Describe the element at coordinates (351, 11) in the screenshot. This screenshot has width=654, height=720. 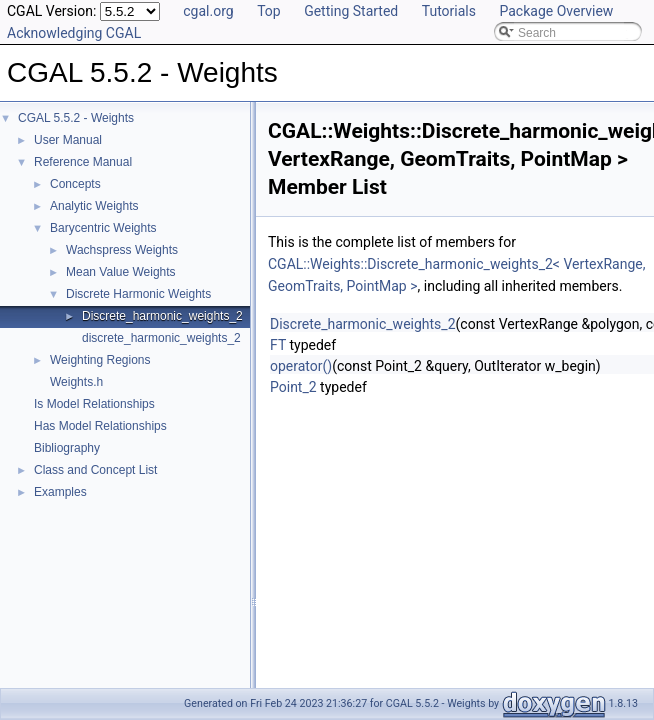
I see `Getting Started` at that location.